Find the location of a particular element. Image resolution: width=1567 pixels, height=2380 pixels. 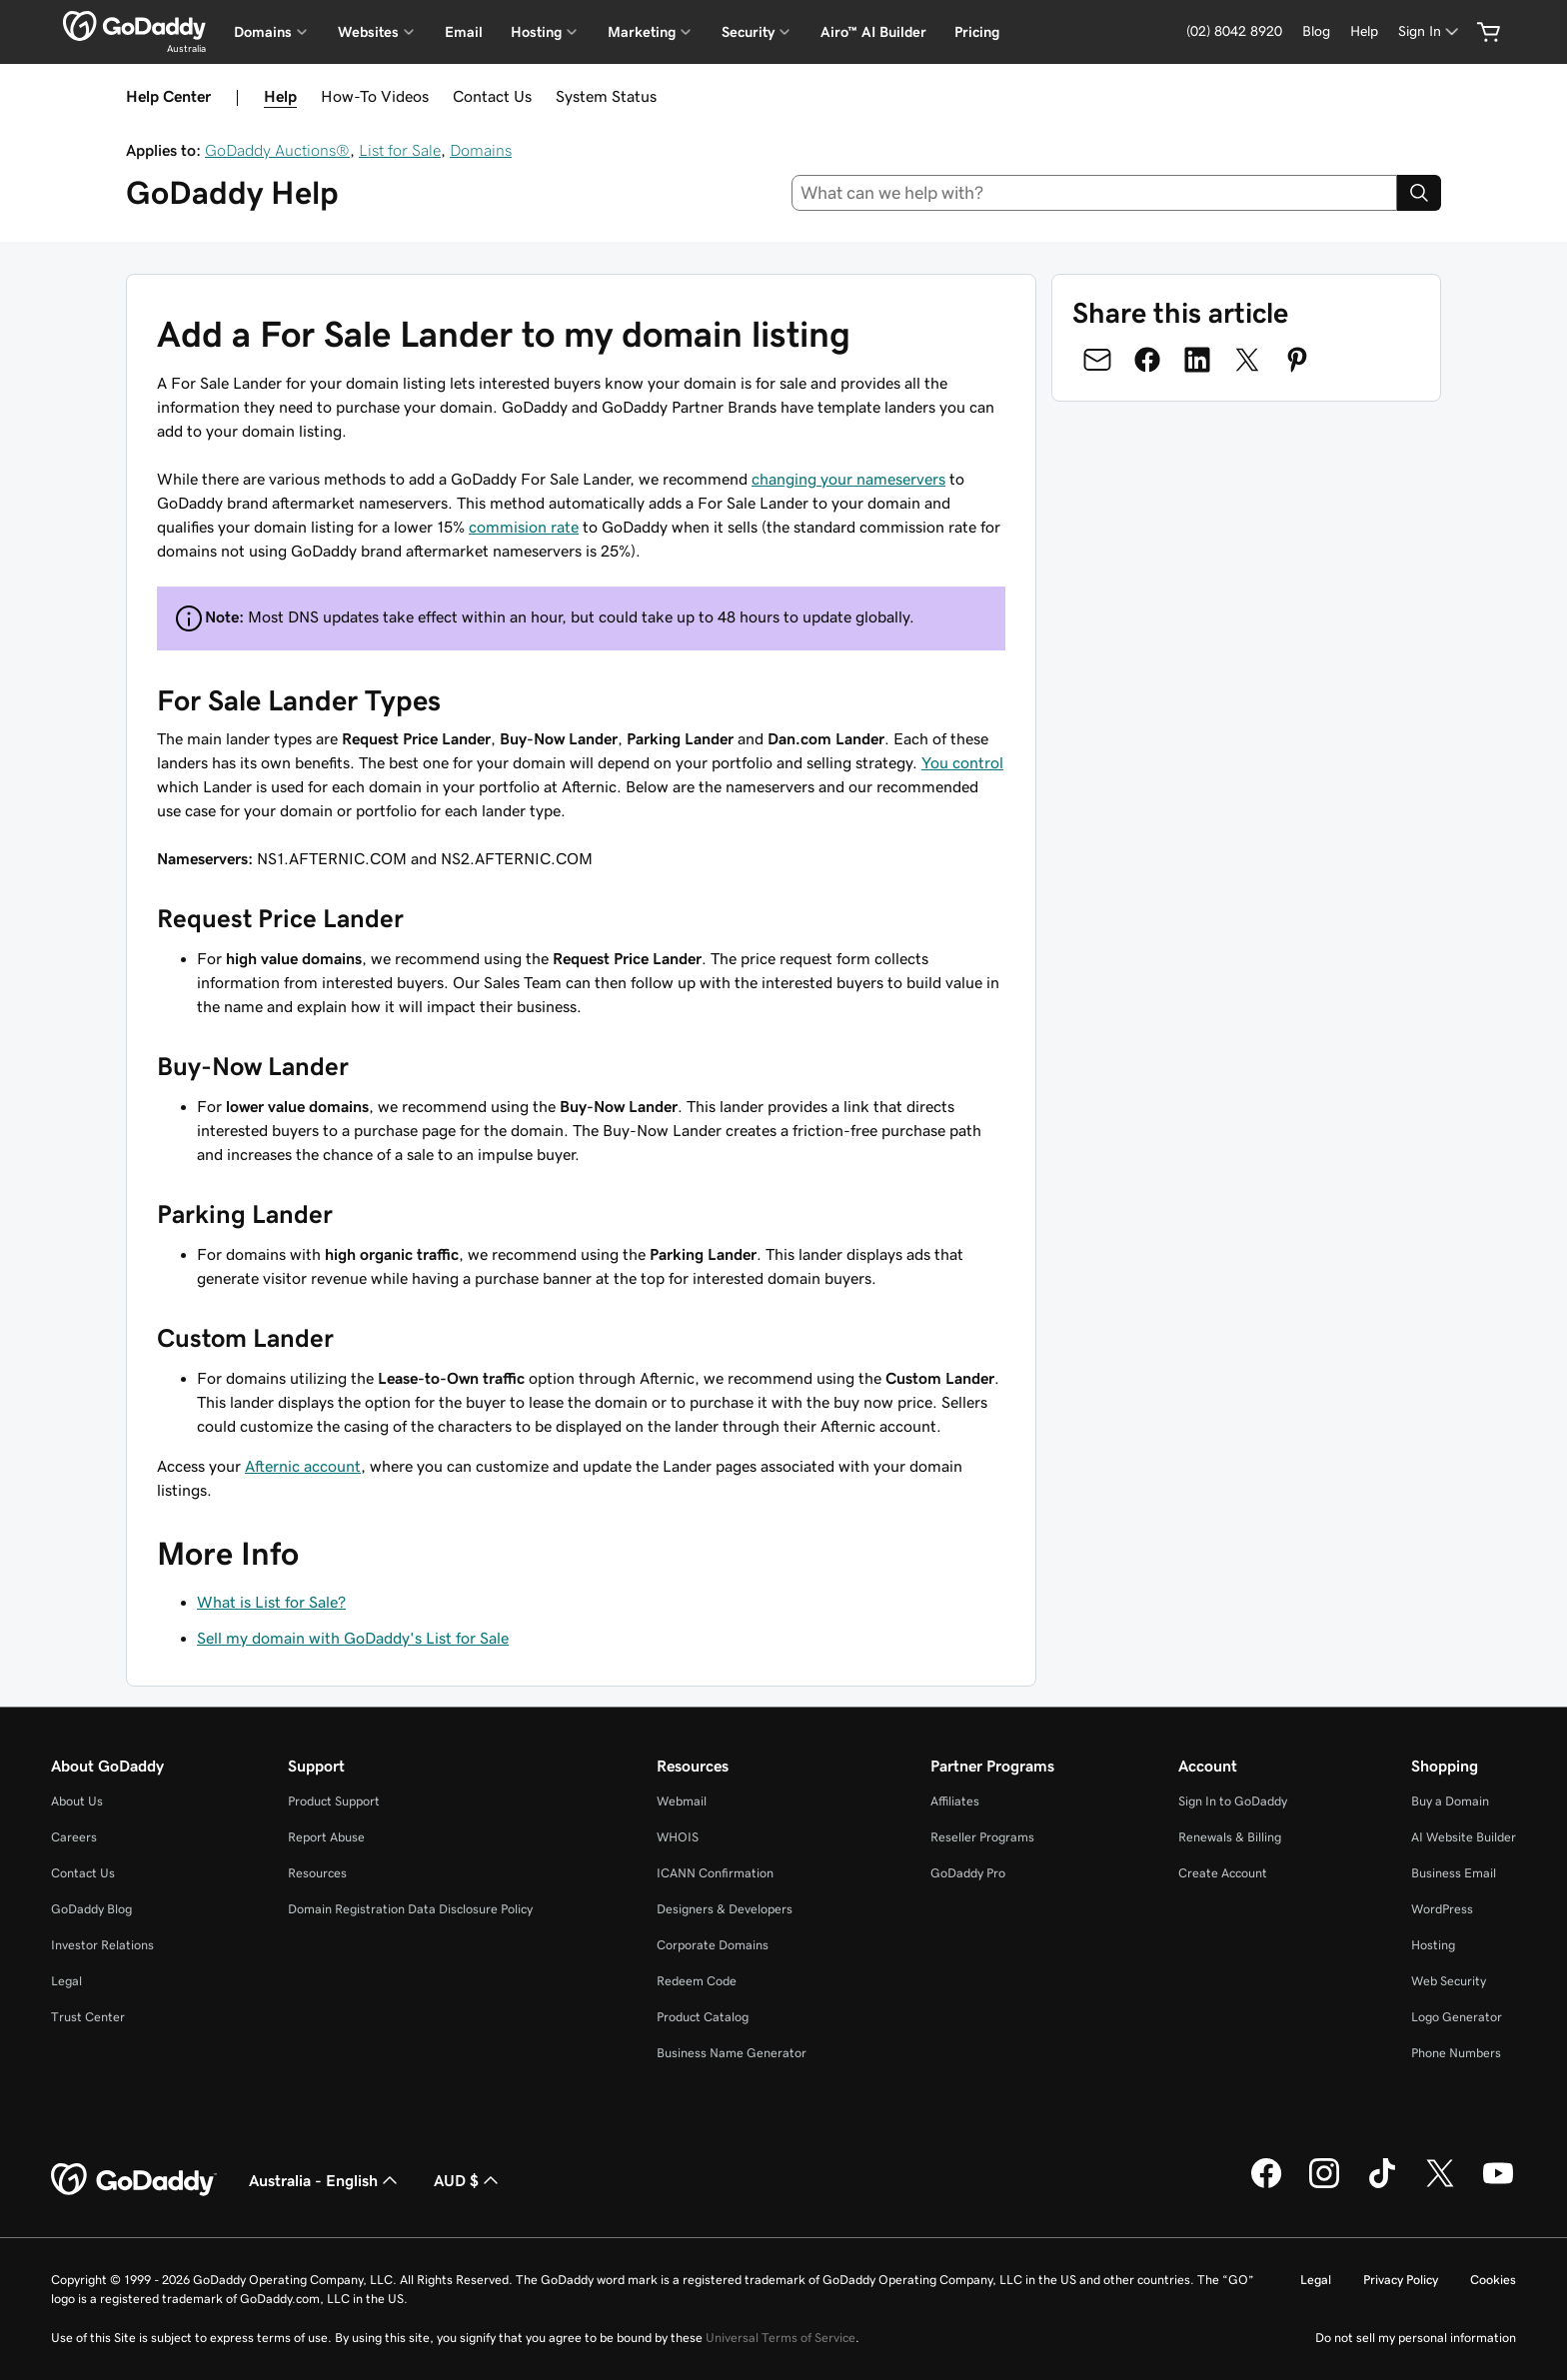

You control is located at coordinates (962, 762).